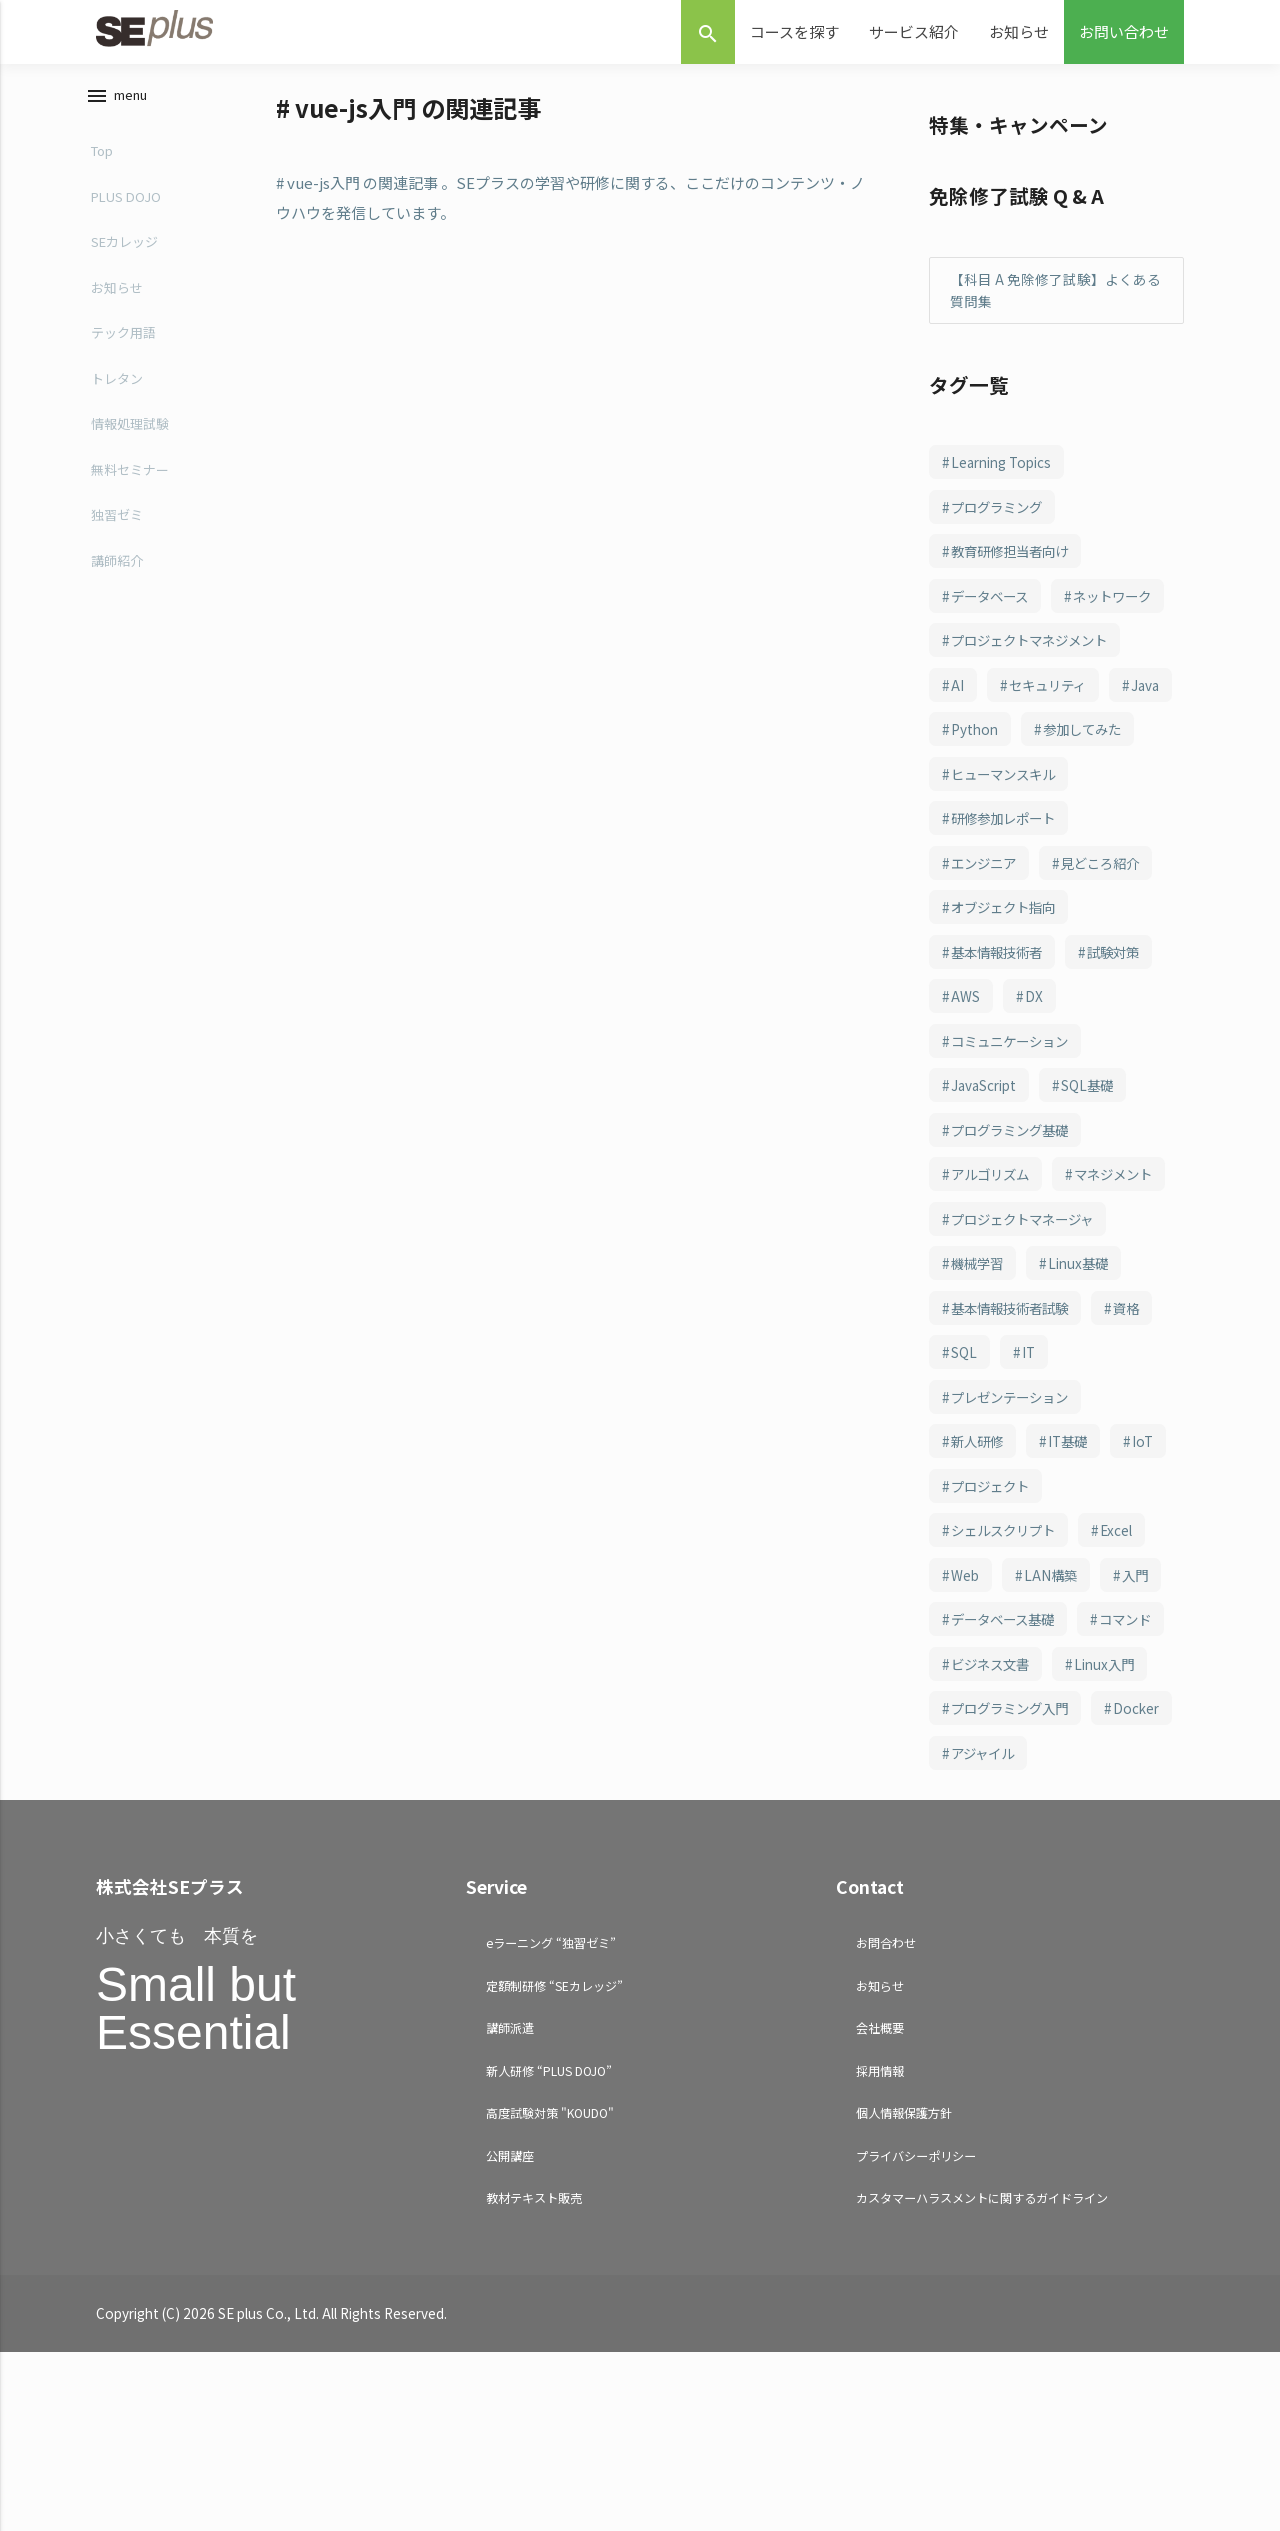 This screenshot has width=1280, height=2531. I want to click on お問合わせ, so click(886, 2122).